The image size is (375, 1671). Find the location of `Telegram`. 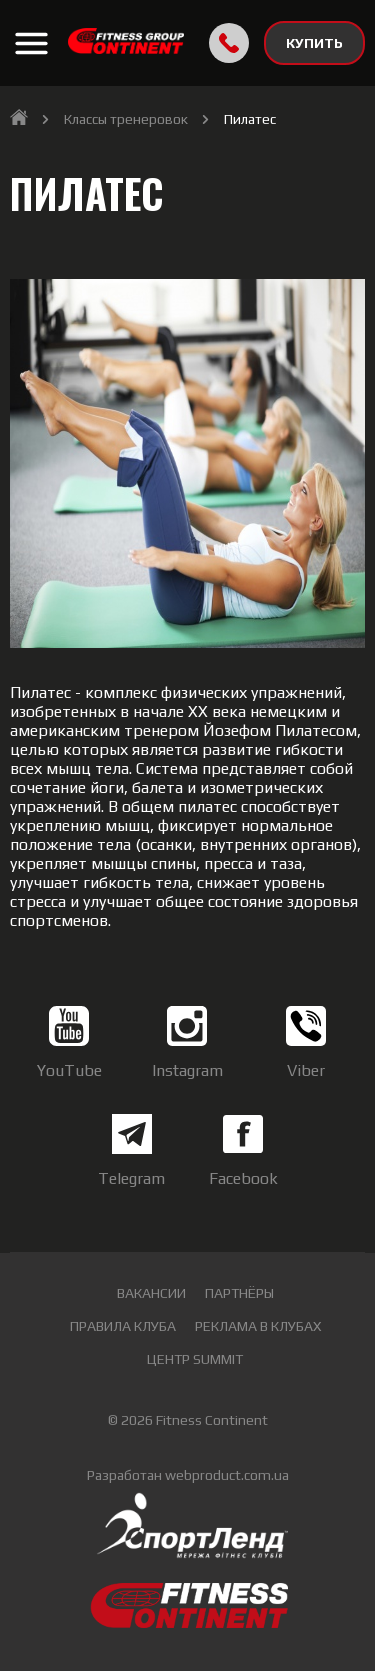

Telegram is located at coordinates (131, 1151).